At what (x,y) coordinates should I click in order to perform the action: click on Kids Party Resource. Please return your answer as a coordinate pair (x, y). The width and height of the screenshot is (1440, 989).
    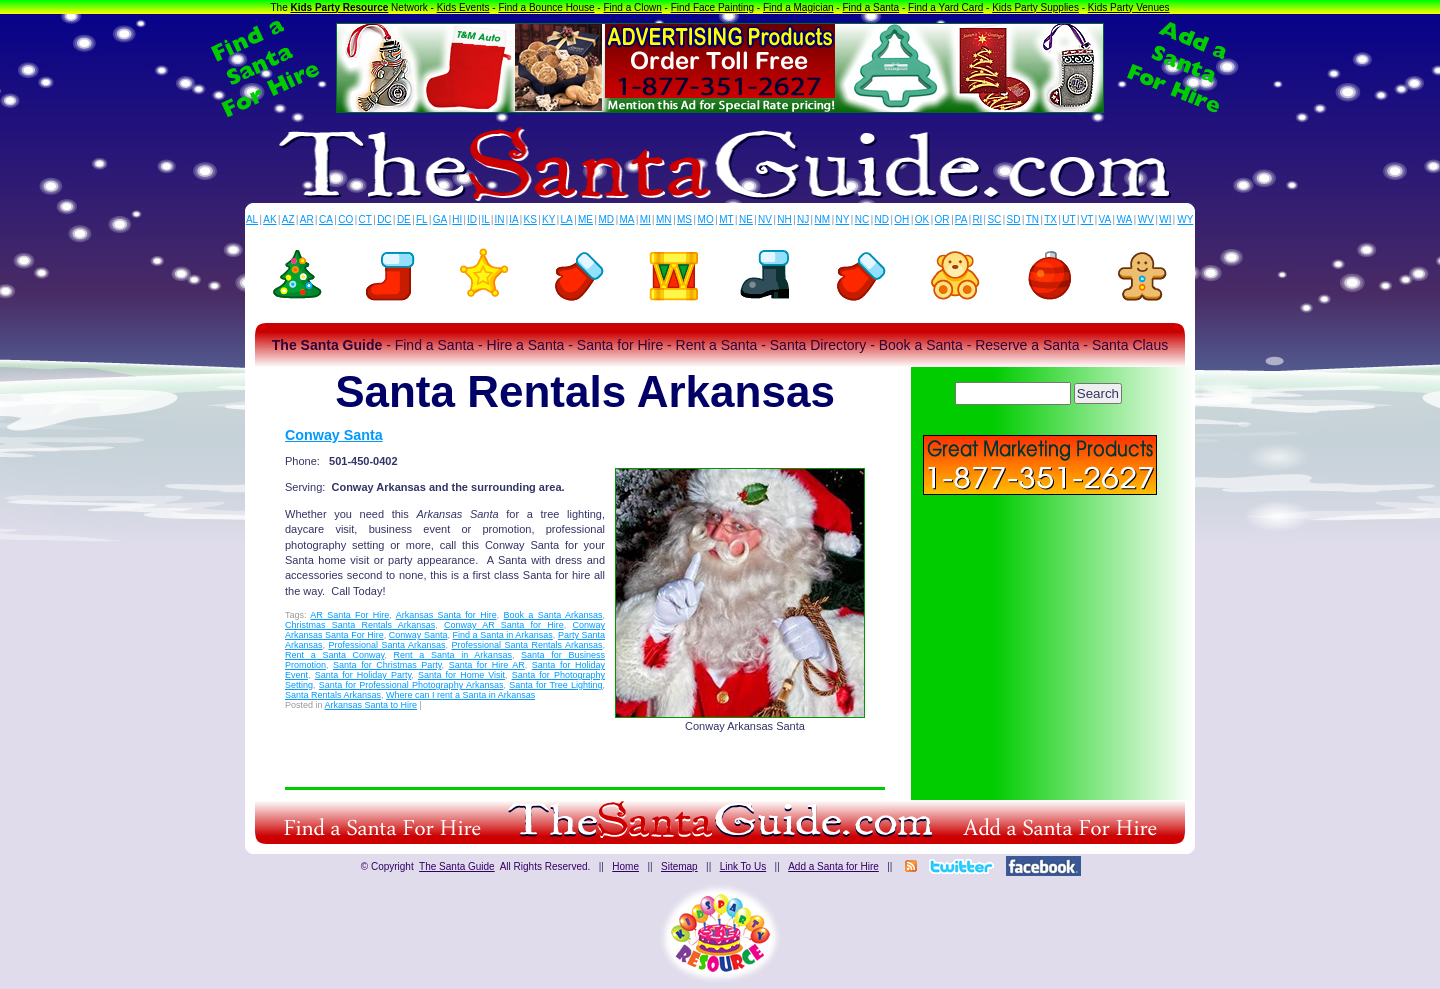
    Looking at the image, I should click on (340, 7).